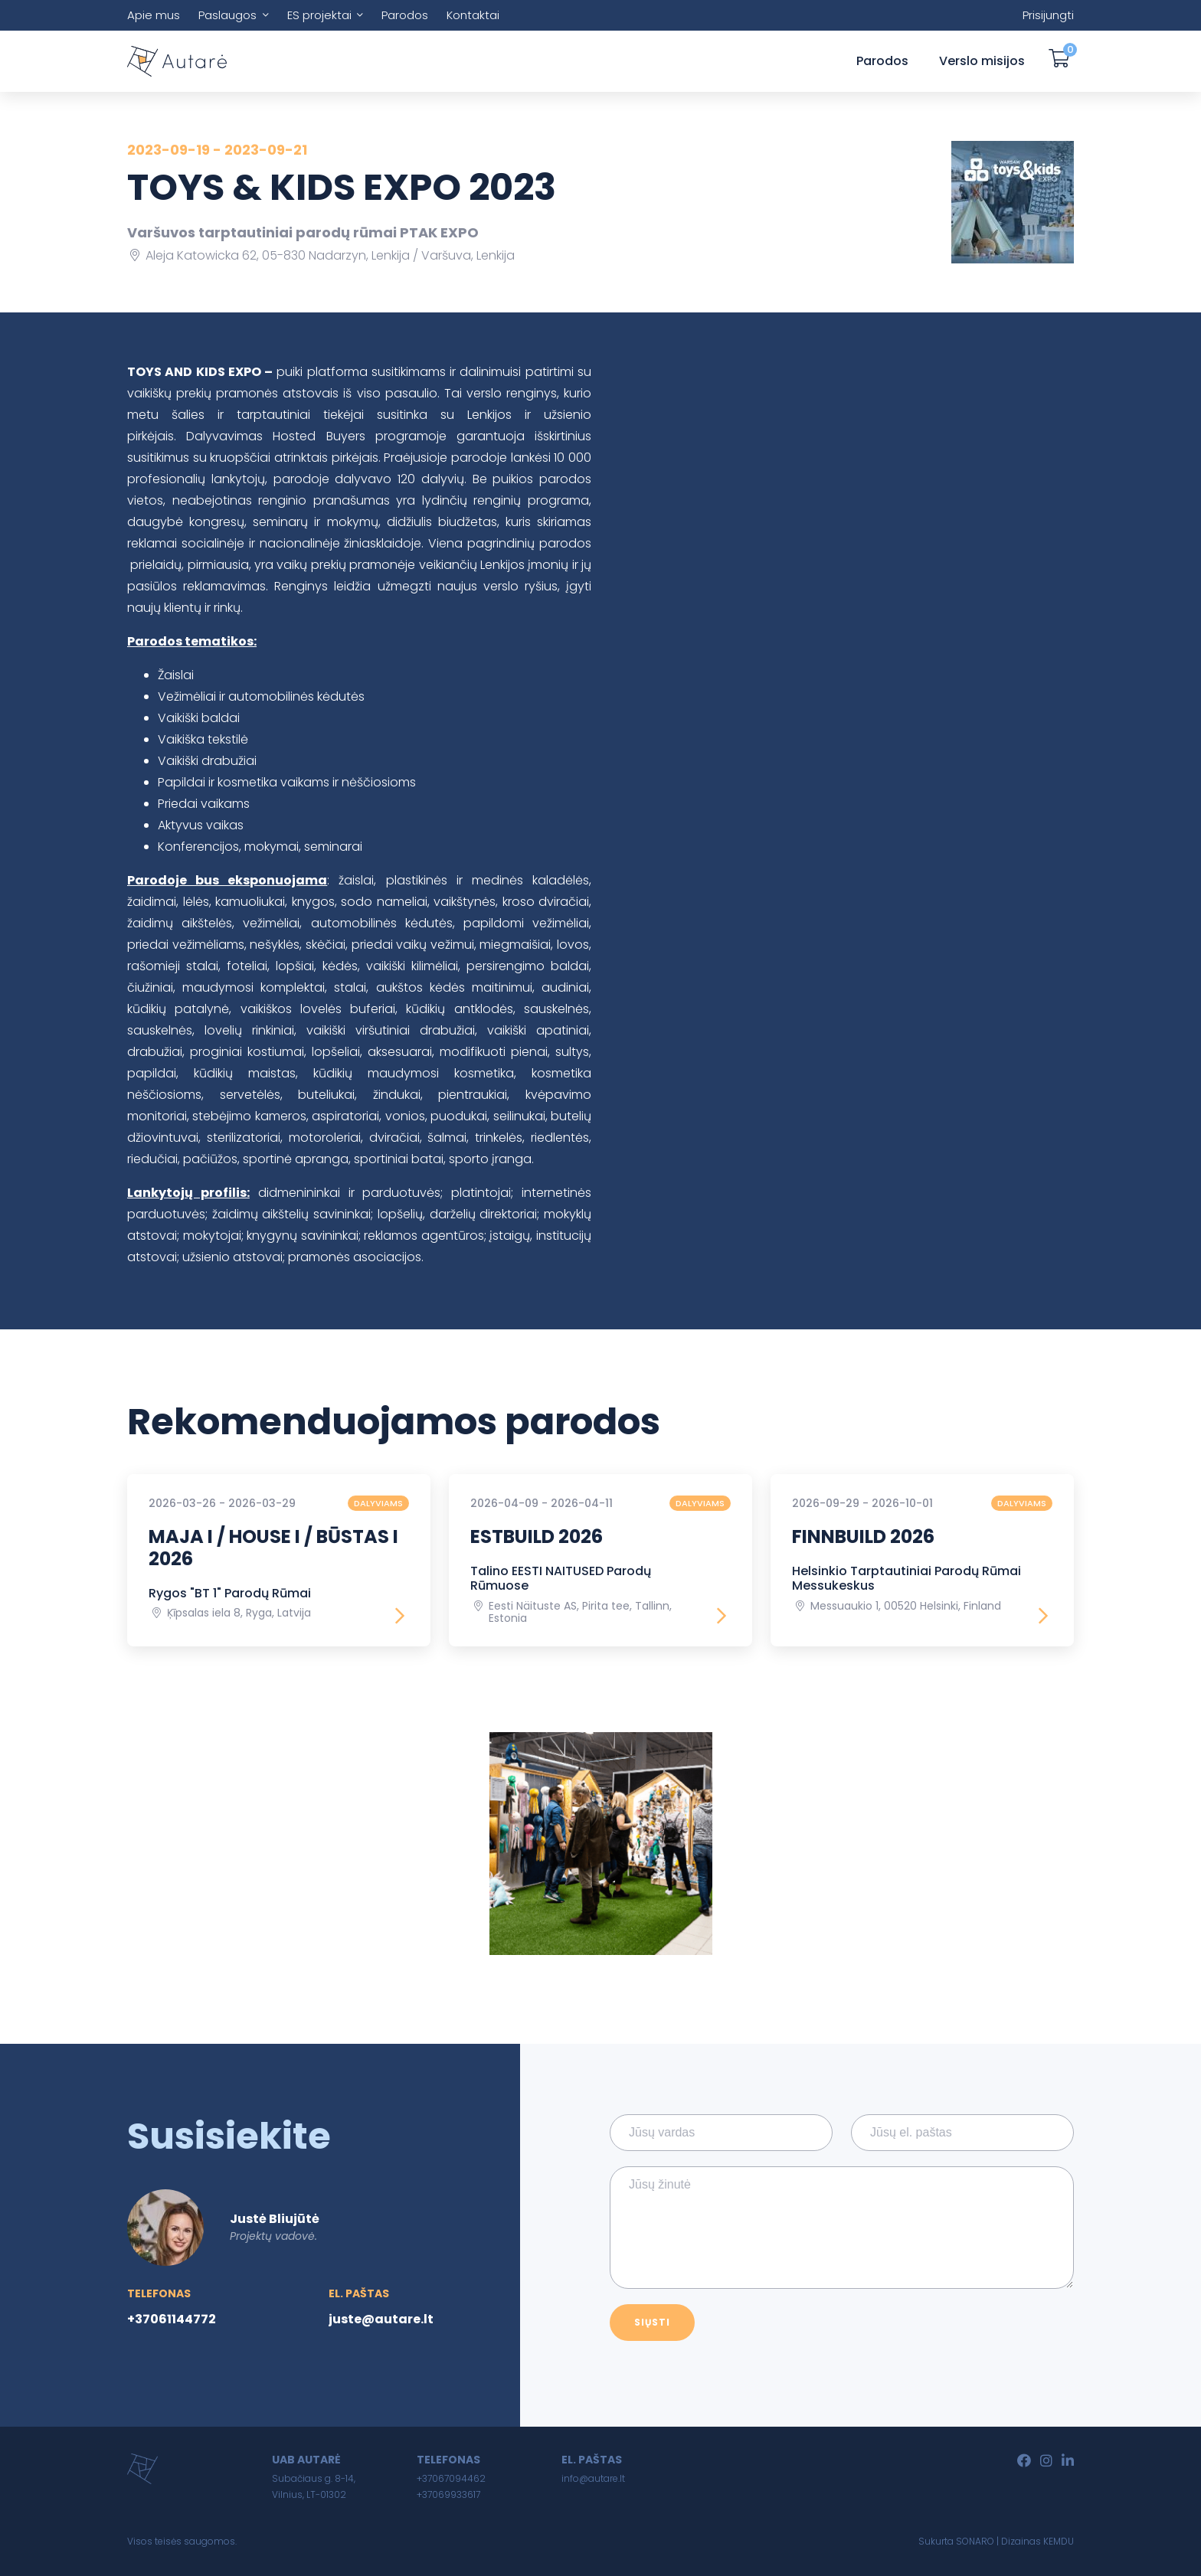  What do you see at coordinates (982, 61) in the screenshot?
I see `Verslo misijos` at bounding box center [982, 61].